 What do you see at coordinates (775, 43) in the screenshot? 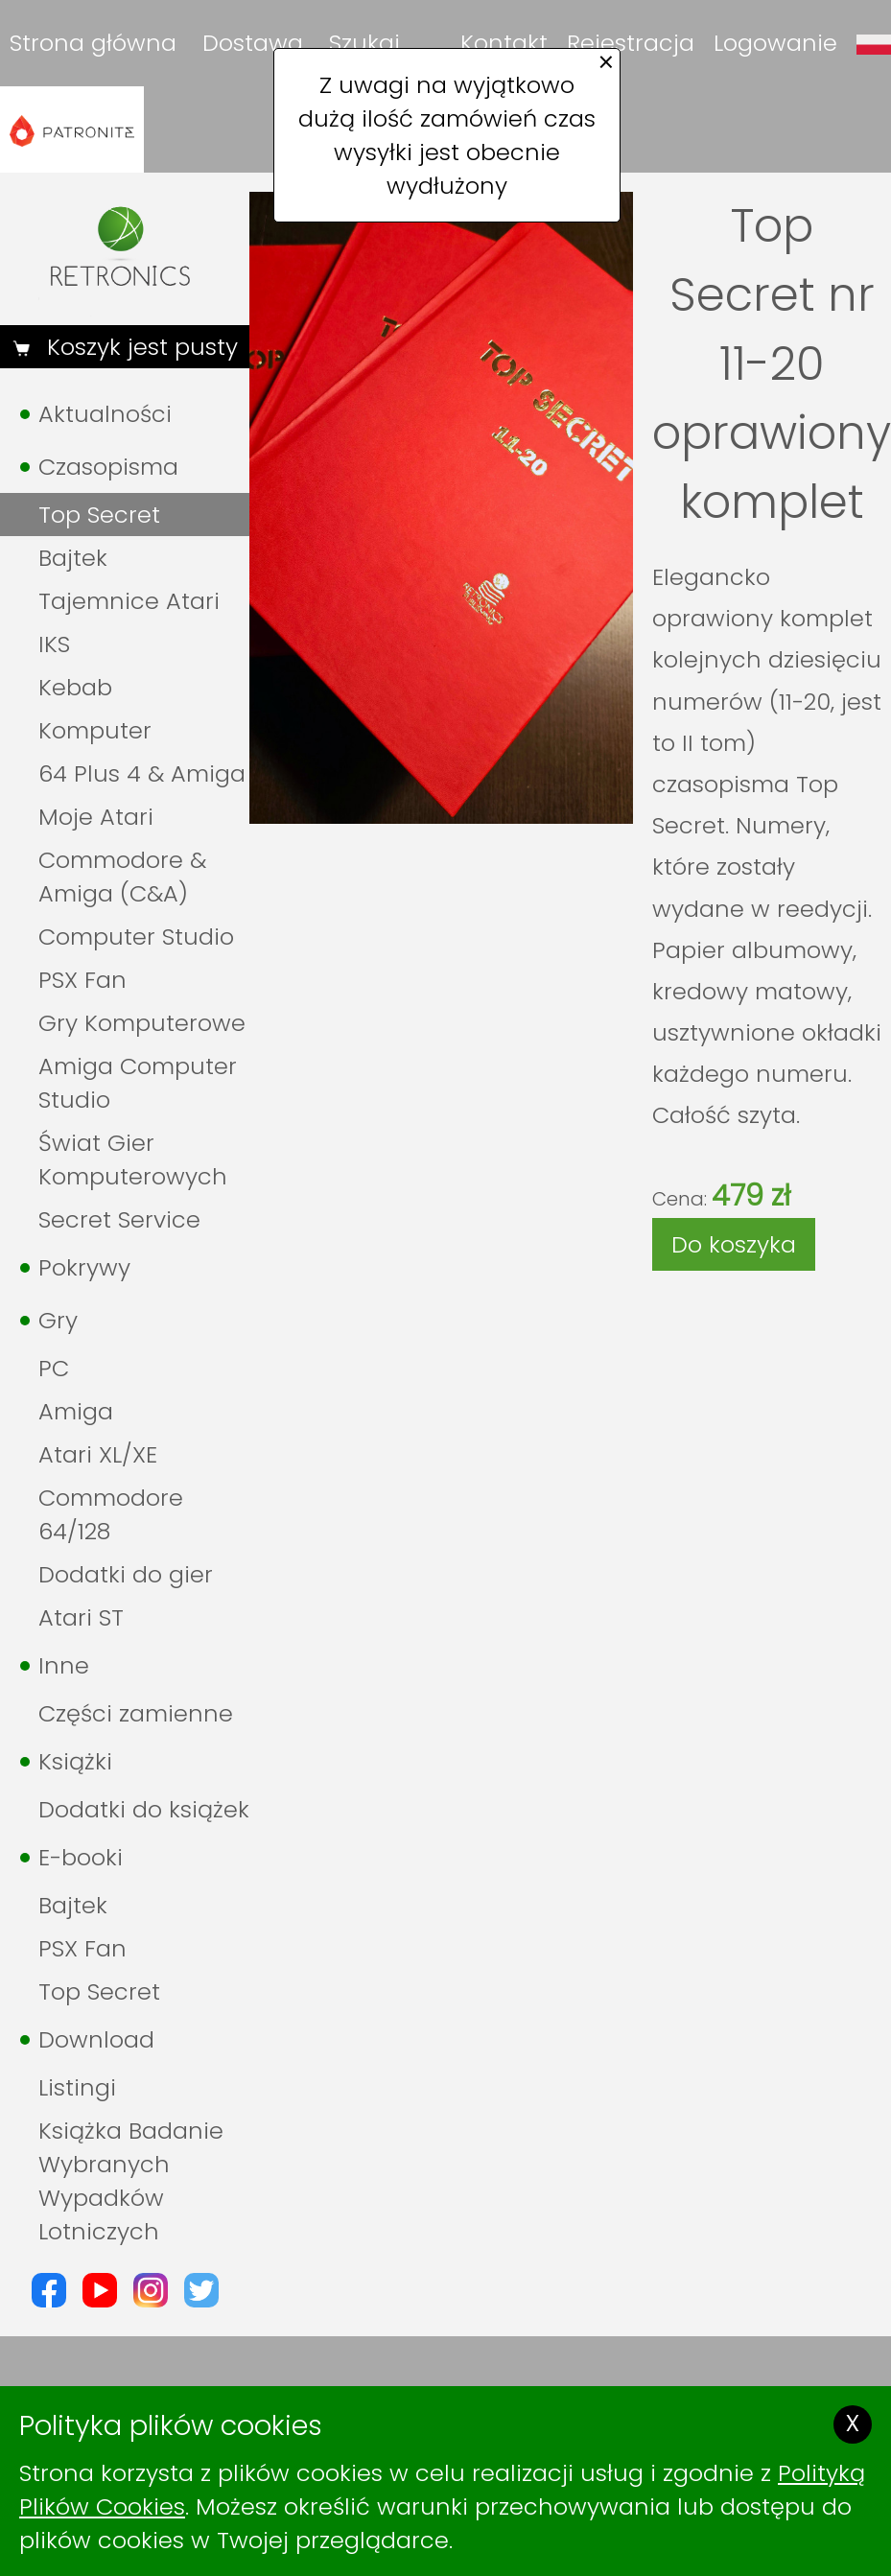
I see `Logowanie` at bounding box center [775, 43].